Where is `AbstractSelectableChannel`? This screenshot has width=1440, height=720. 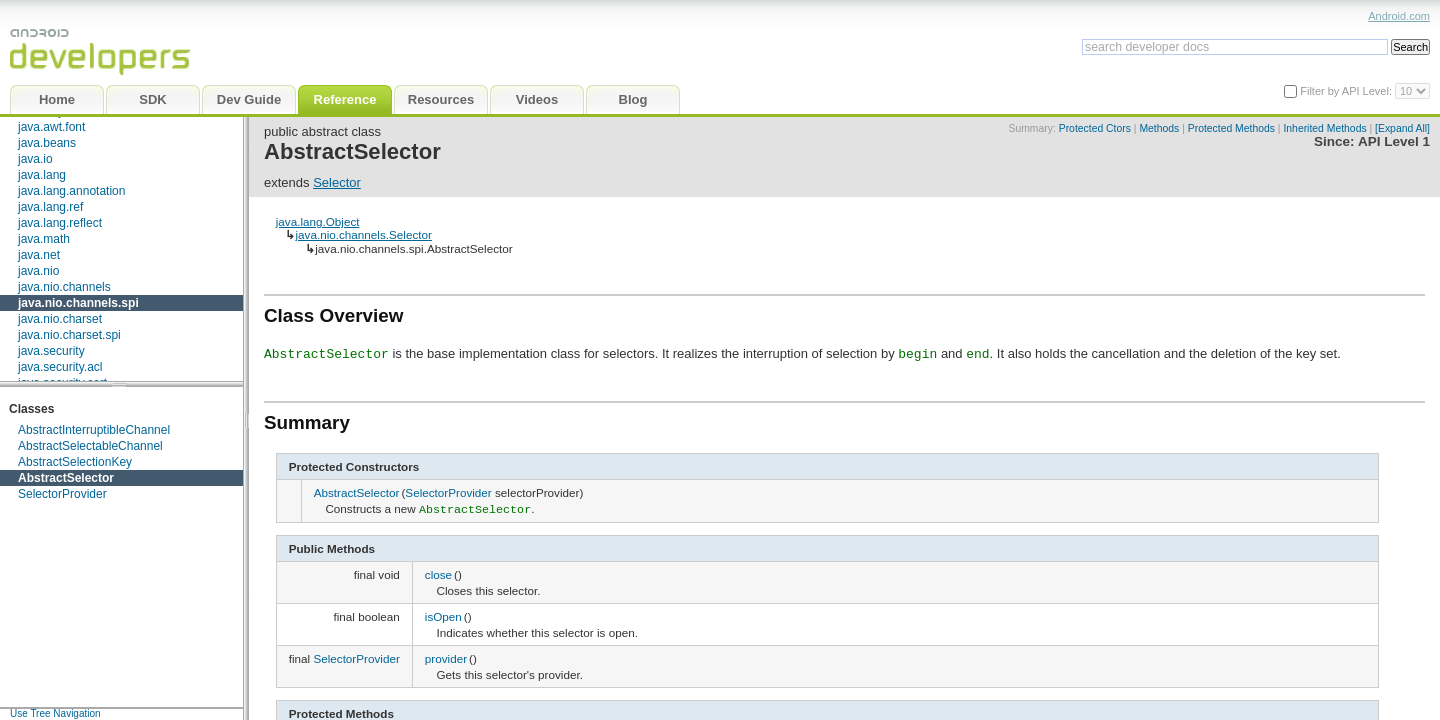
AbstractSelectableChannel is located at coordinates (90, 446).